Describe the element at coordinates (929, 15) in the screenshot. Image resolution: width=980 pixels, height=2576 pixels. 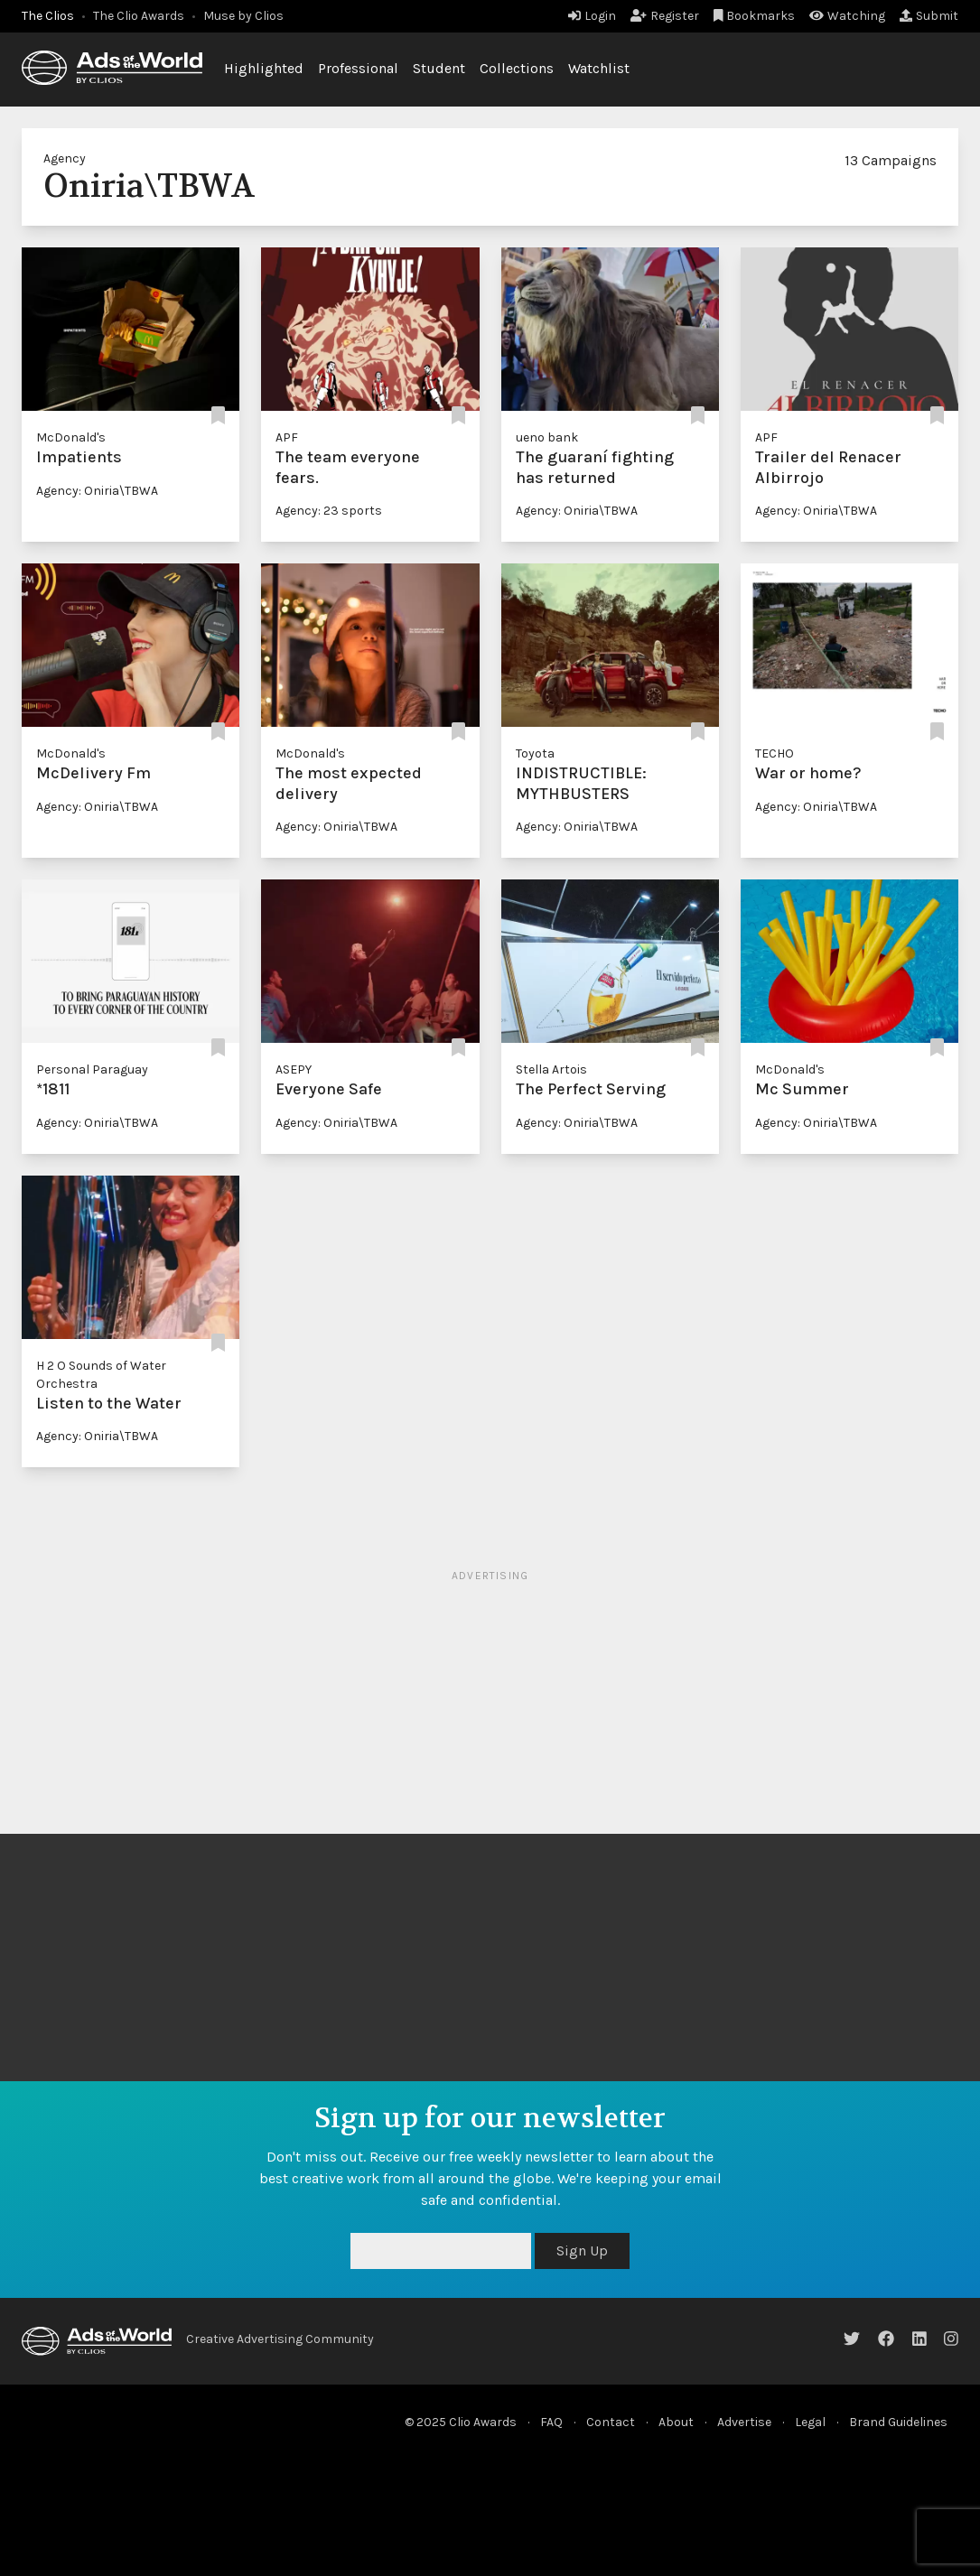
I see `Submit` at that location.